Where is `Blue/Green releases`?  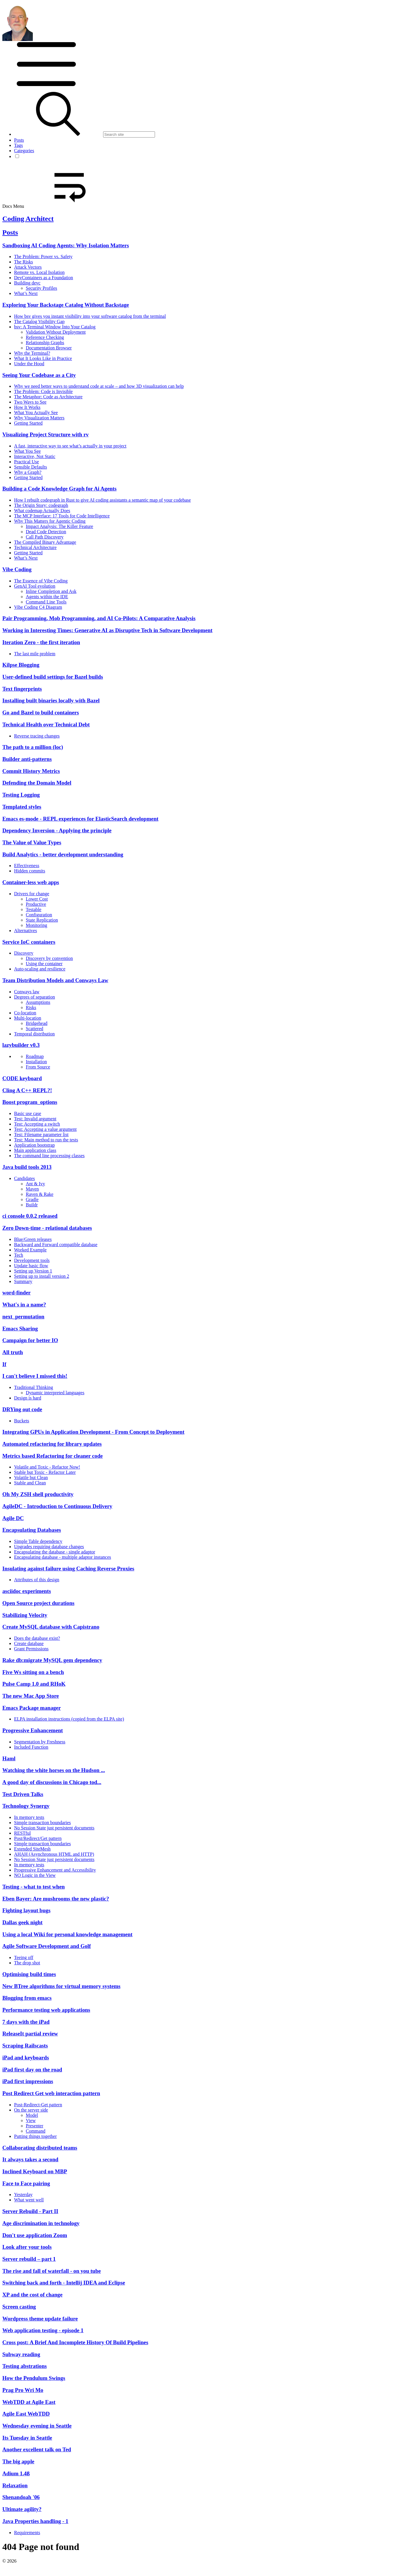 Blue/Green releases is located at coordinates (33, 1239).